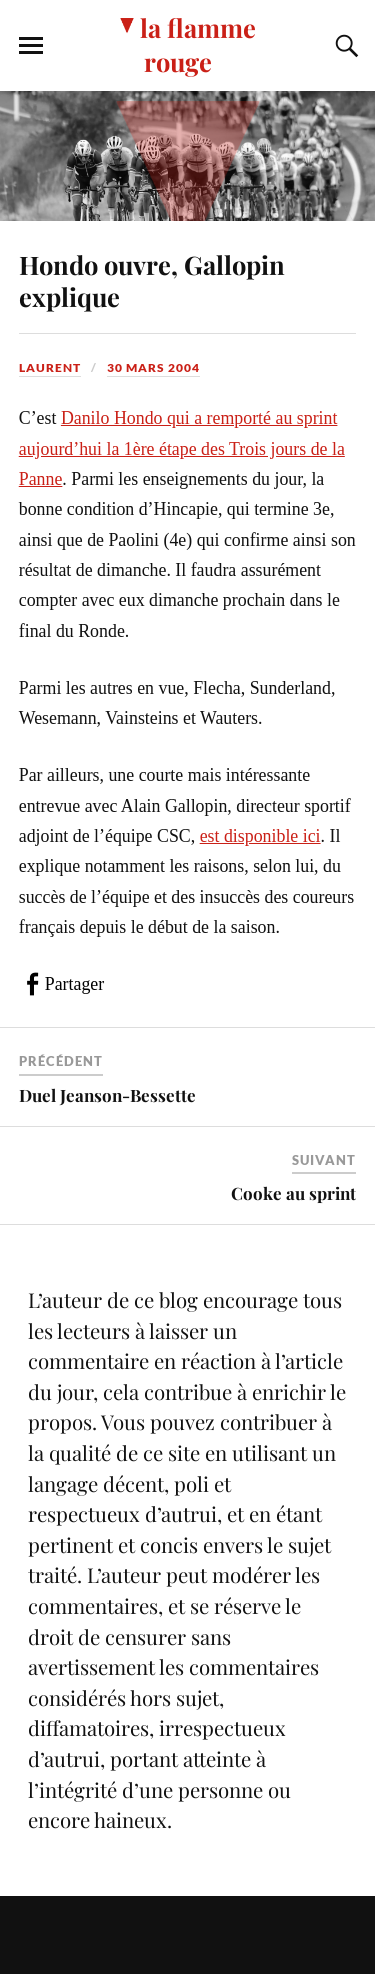 The width and height of the screenshot is (375, 1974). I want to click on la flamme rouge, so click(198, 44).